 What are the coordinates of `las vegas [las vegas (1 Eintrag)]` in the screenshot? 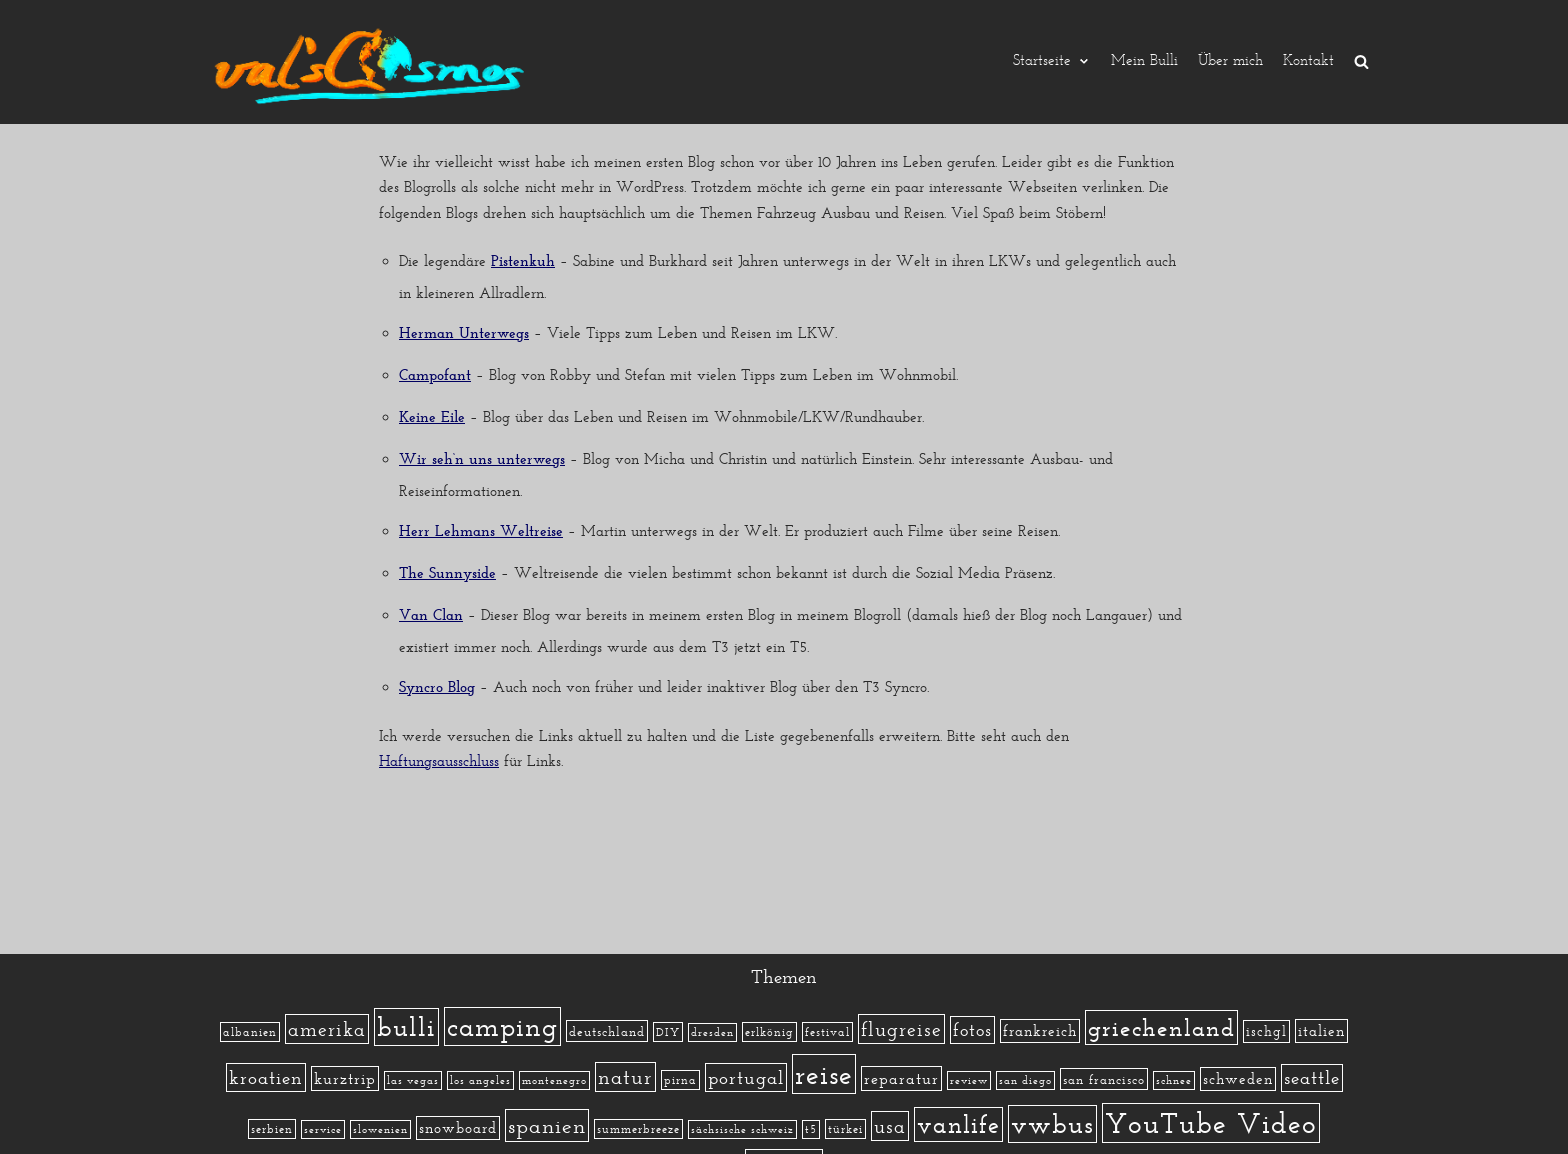 It's located at (413, 1080).